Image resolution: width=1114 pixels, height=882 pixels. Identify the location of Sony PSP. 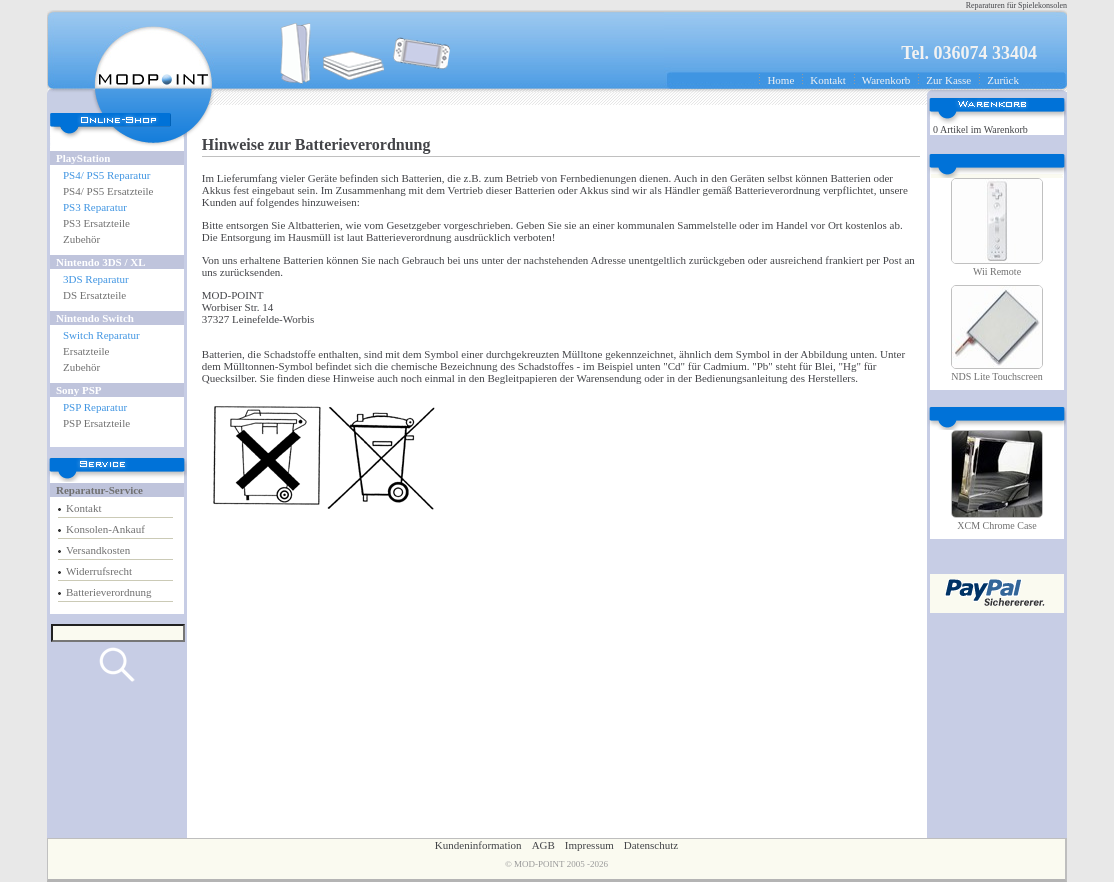
(79, 390).